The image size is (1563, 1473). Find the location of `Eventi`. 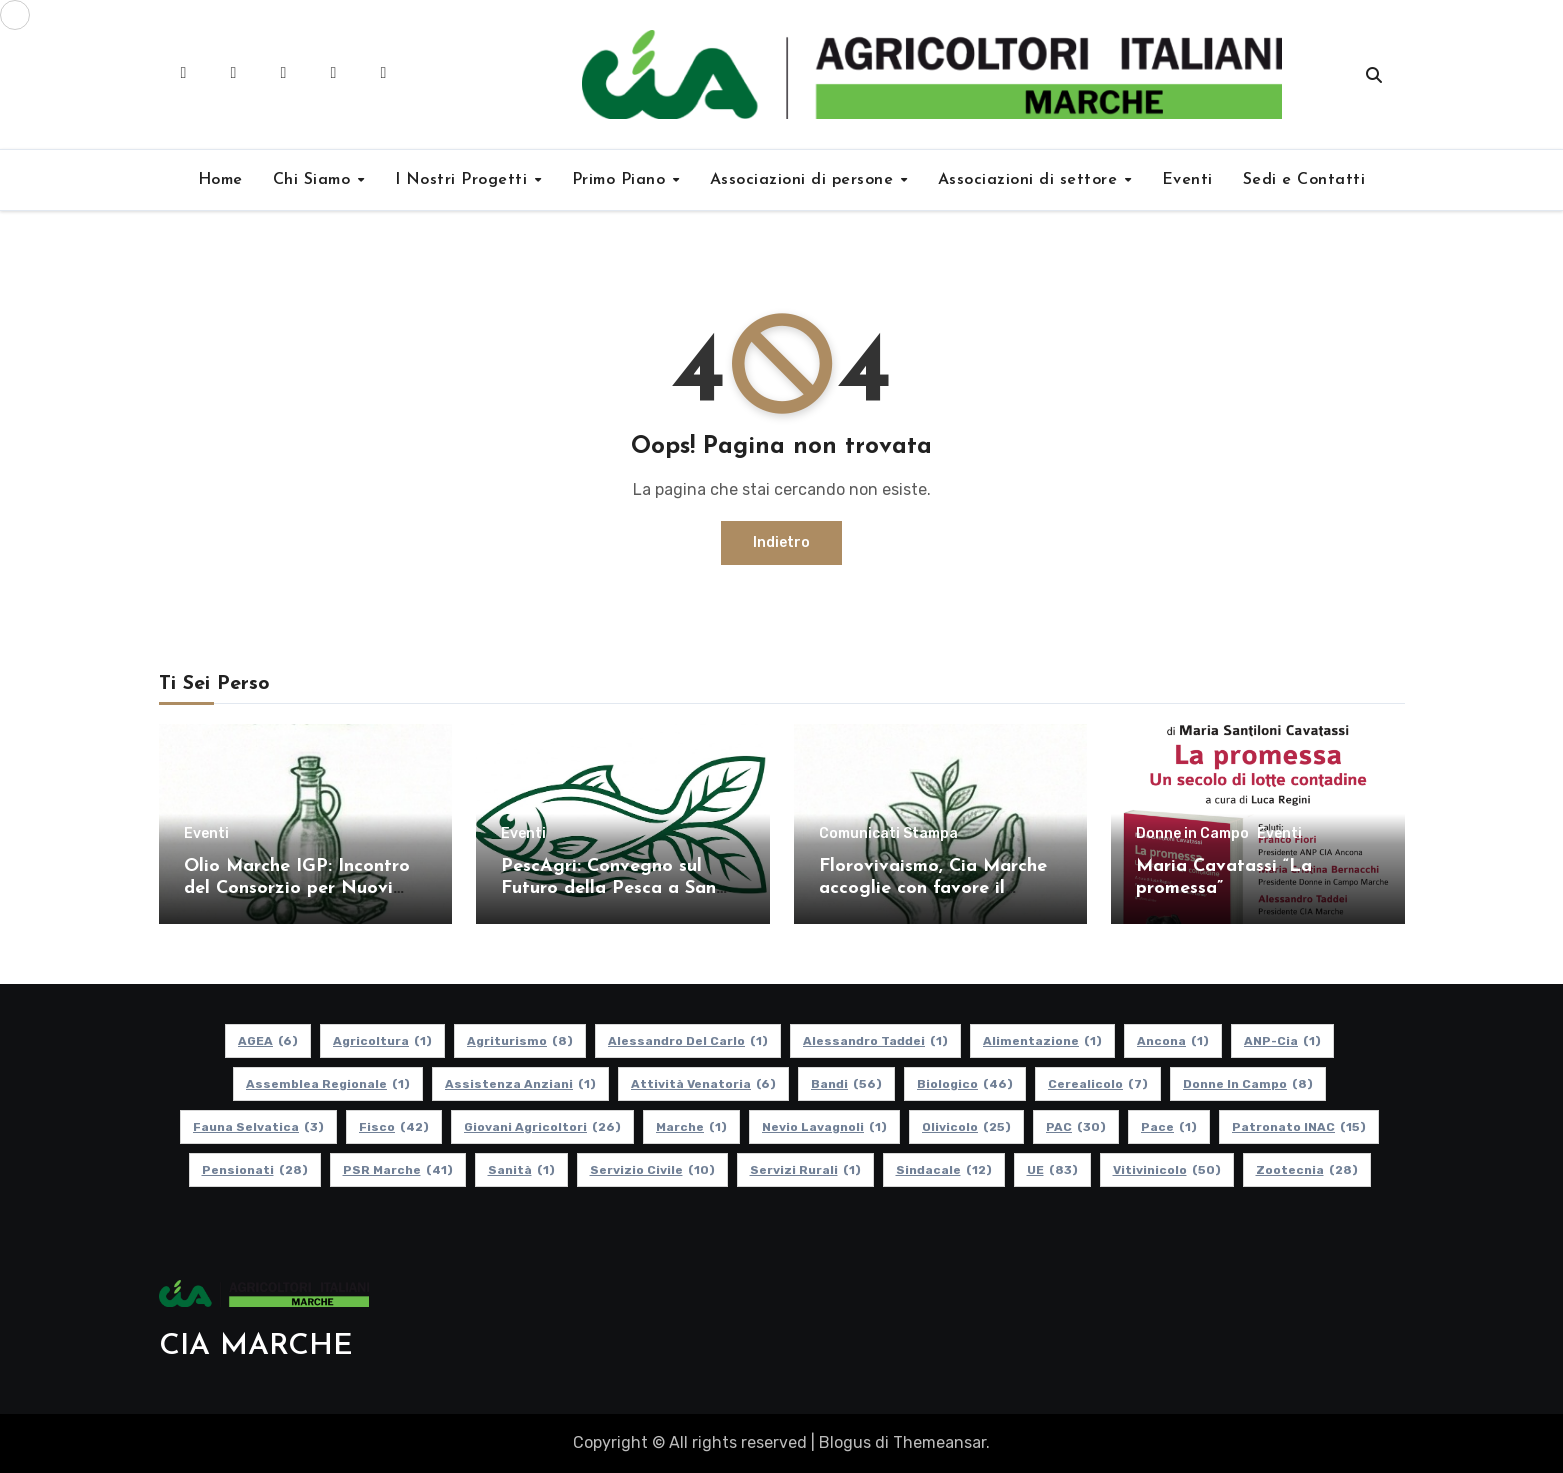

Eventi is located at coordinates (1187, 180).